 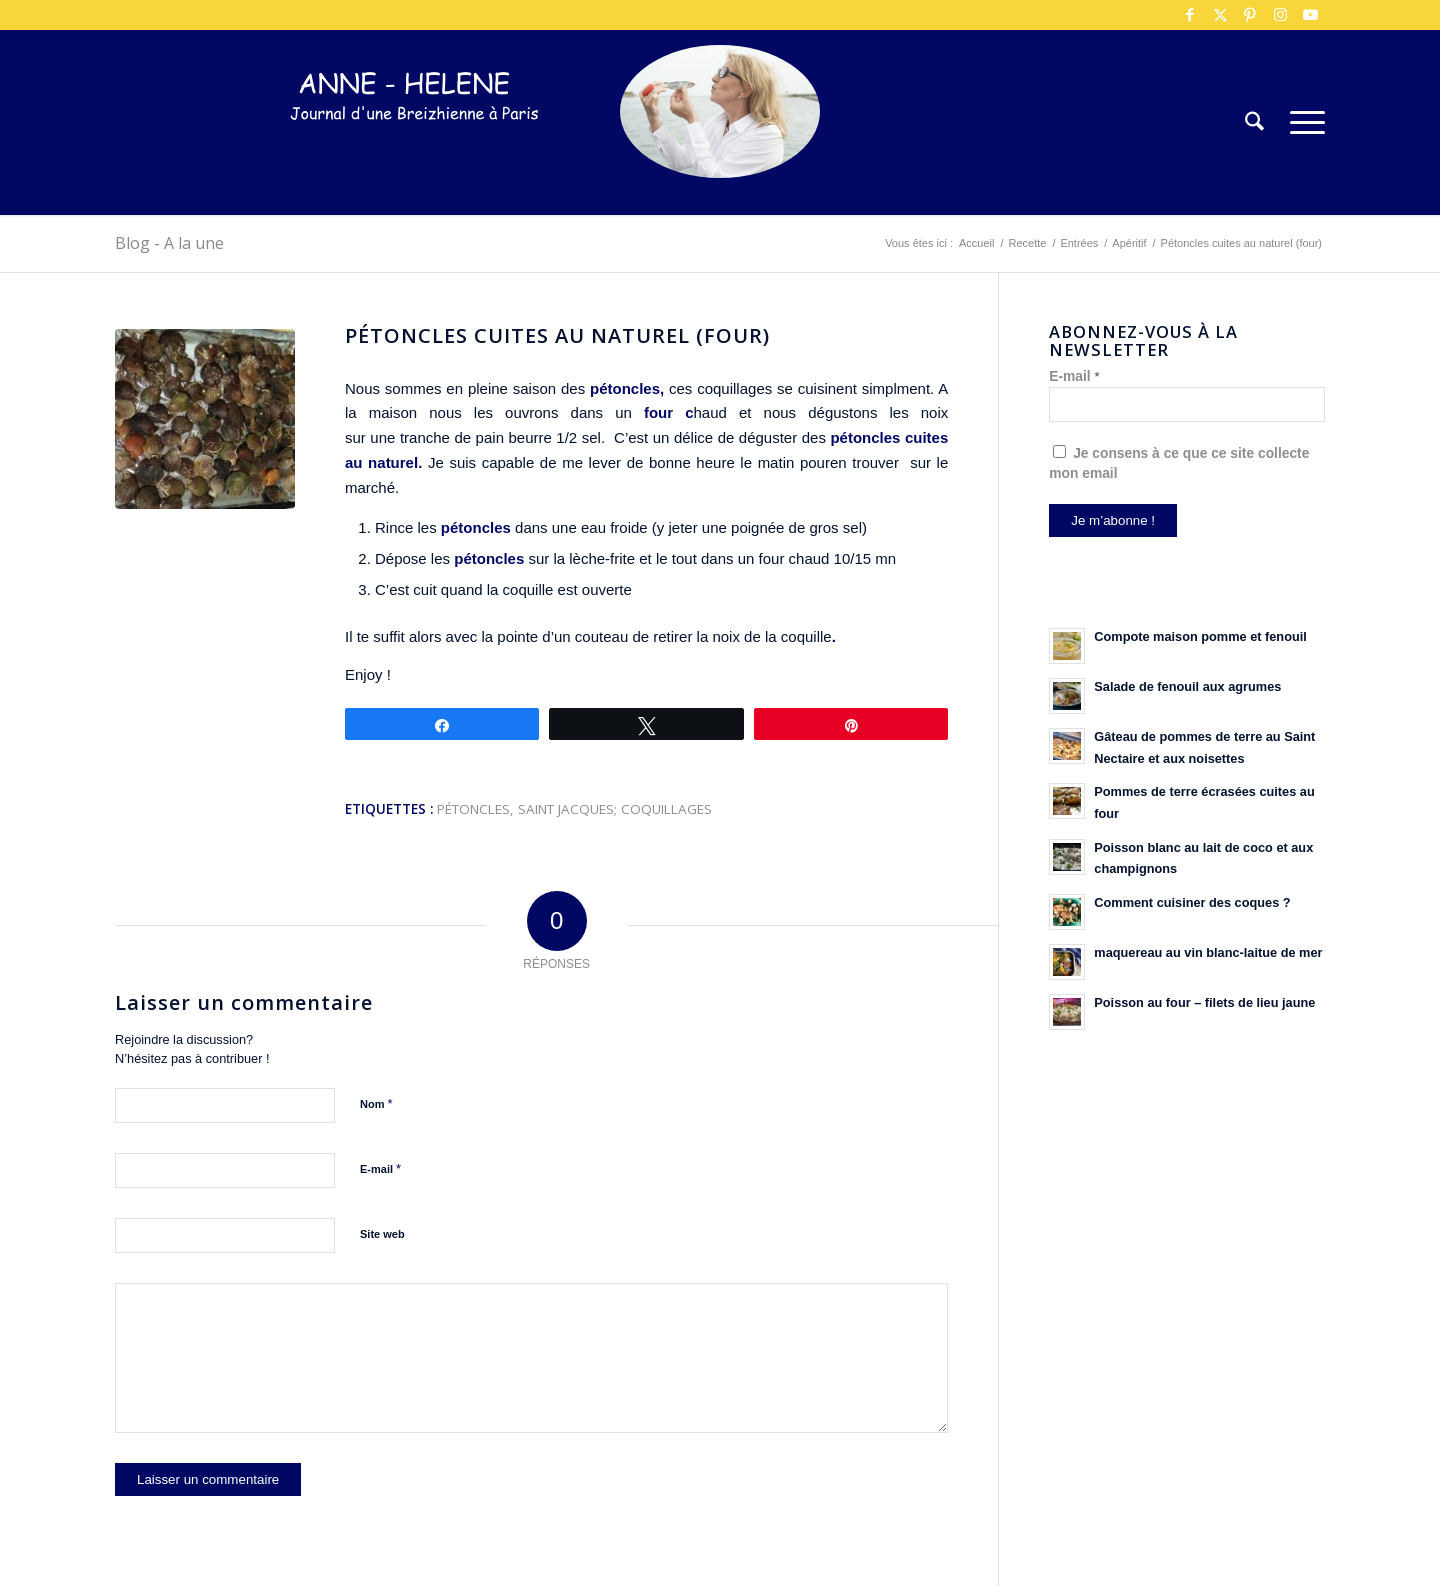 I want to click on [Menu], so click(x=1301, y=122).